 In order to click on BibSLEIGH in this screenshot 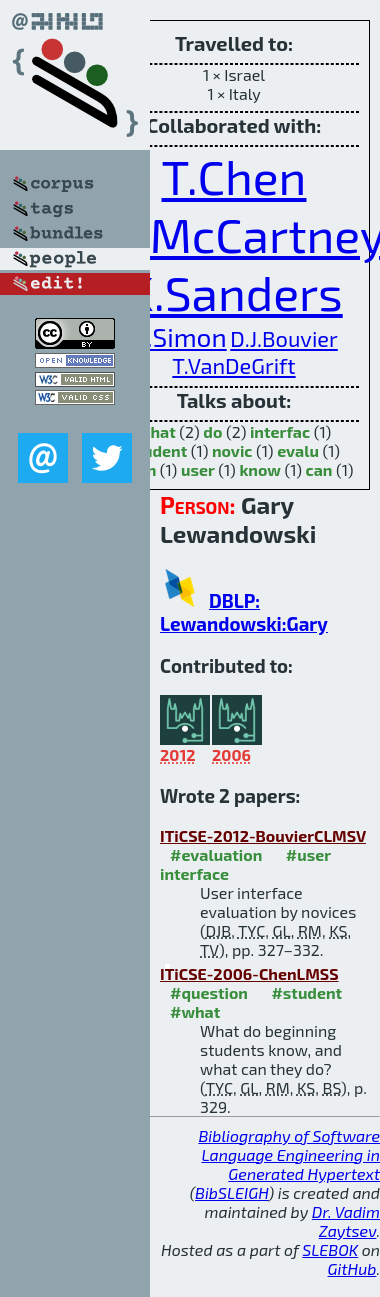, I will do `click(231, 1192)`.